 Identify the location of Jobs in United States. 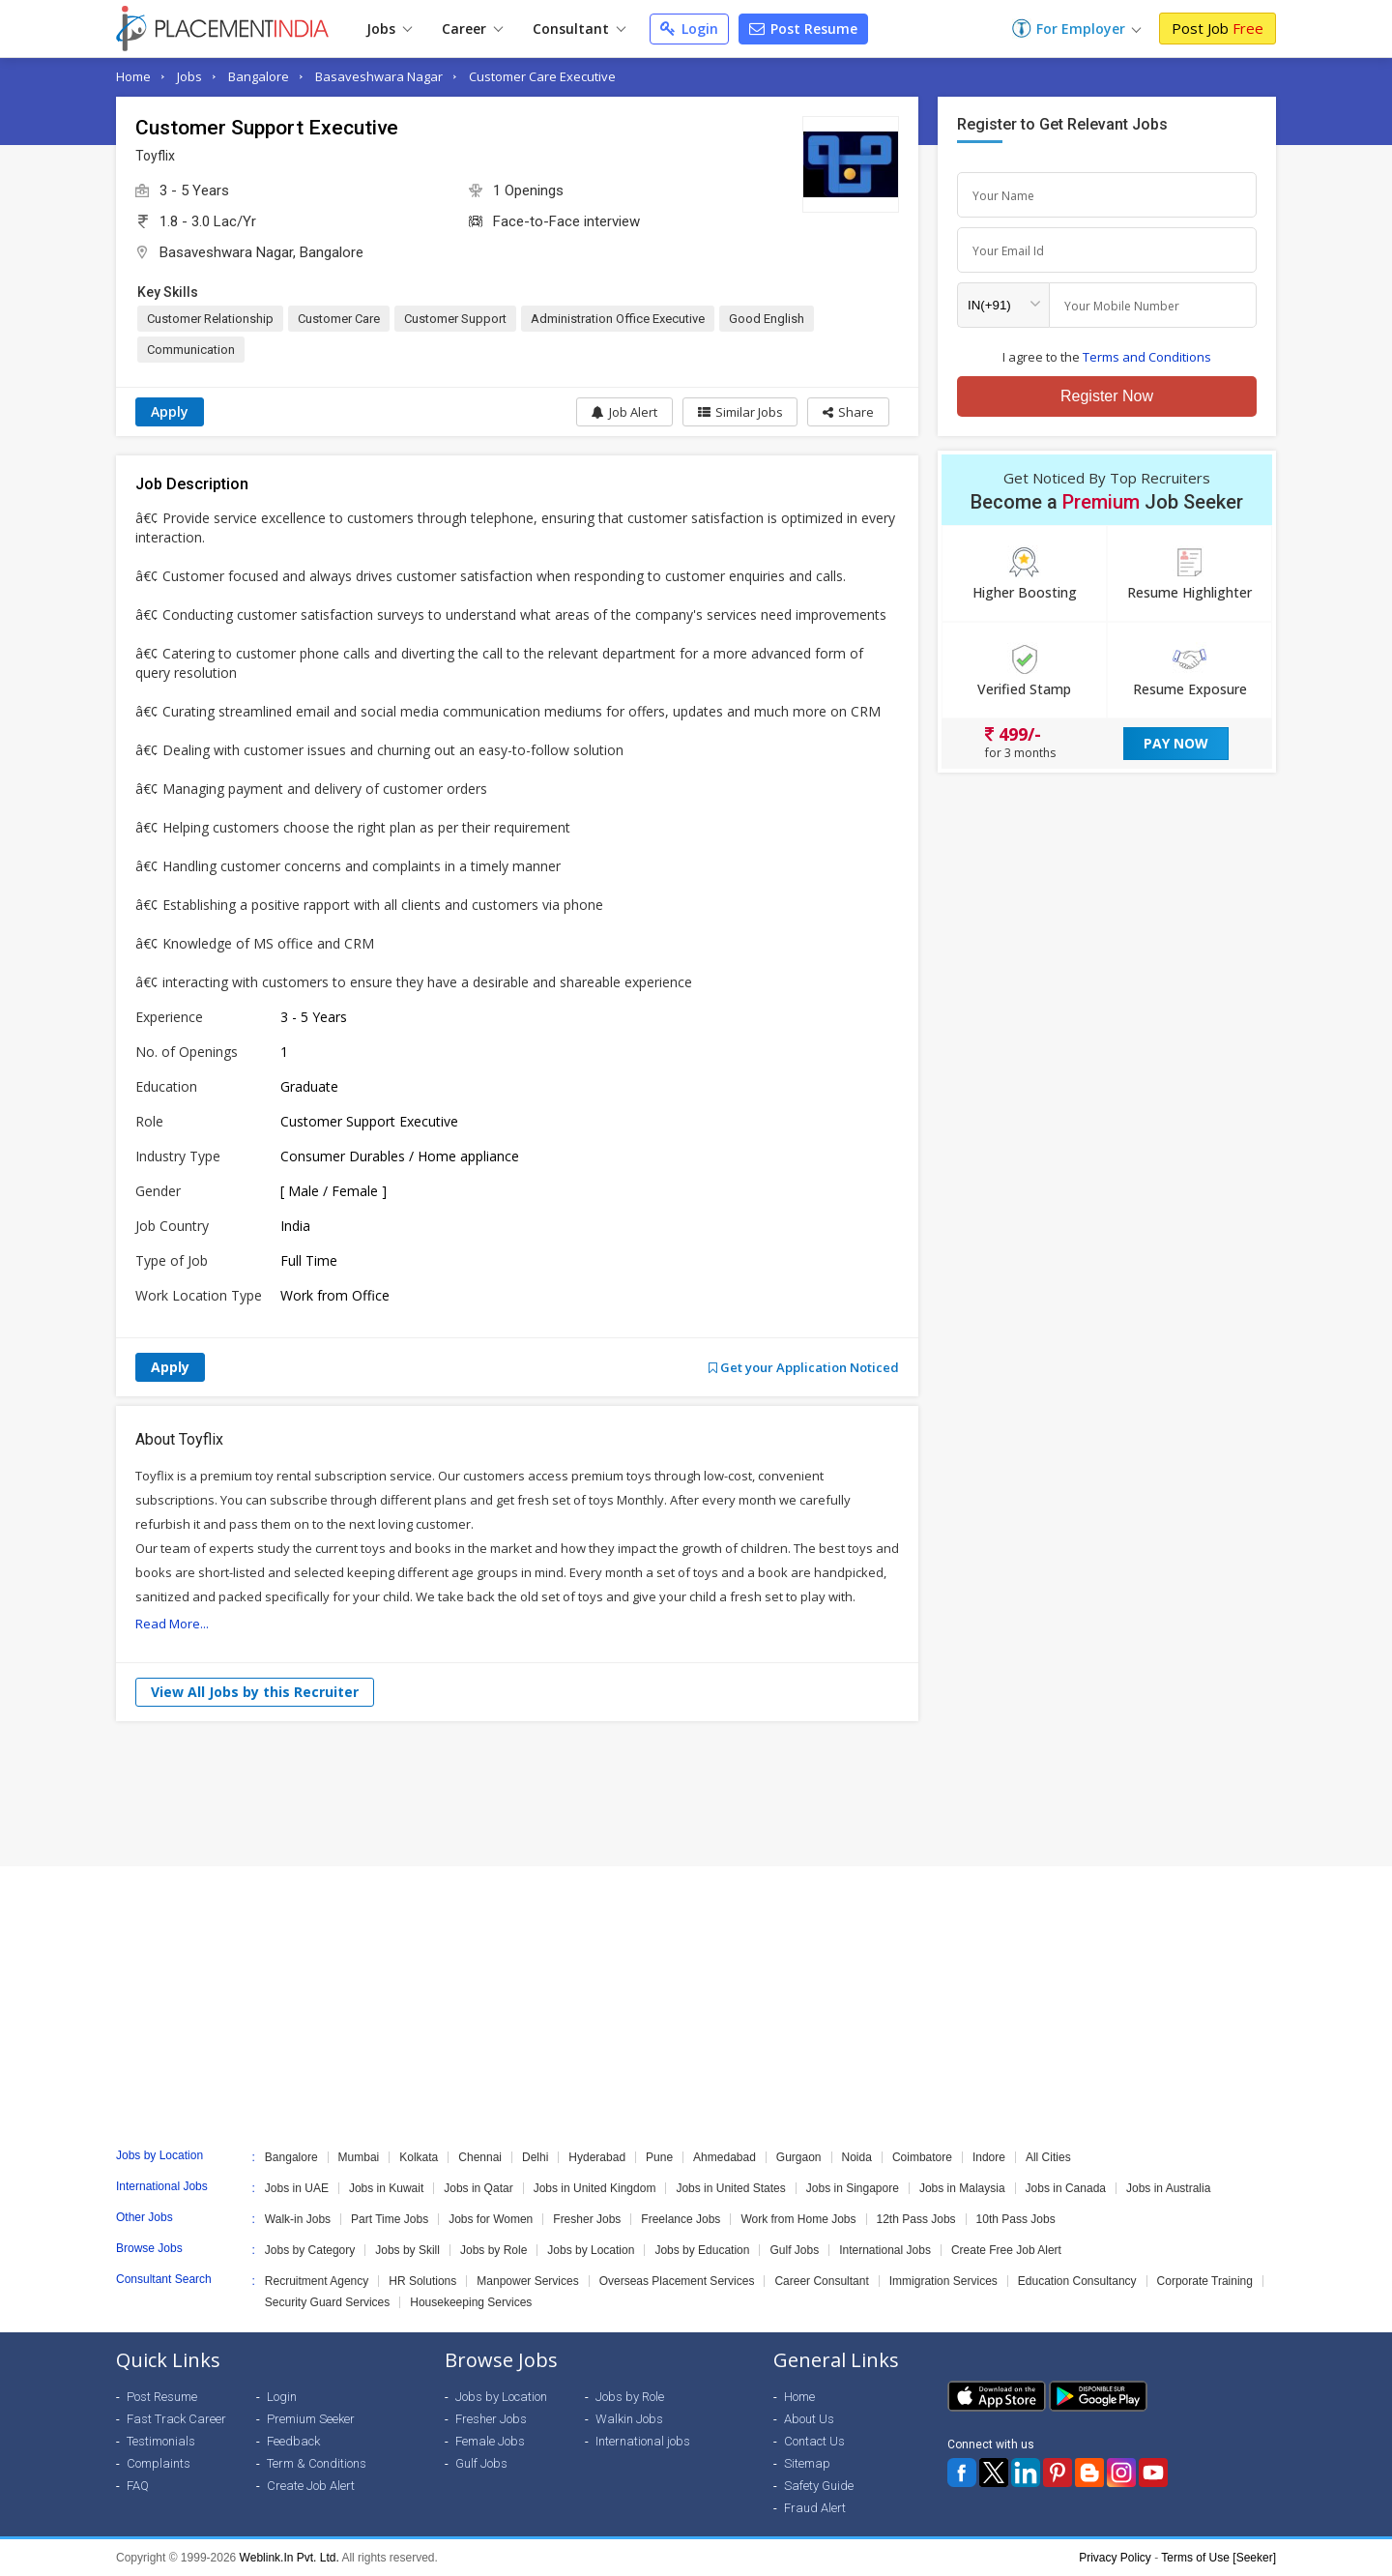
(730, 2188).